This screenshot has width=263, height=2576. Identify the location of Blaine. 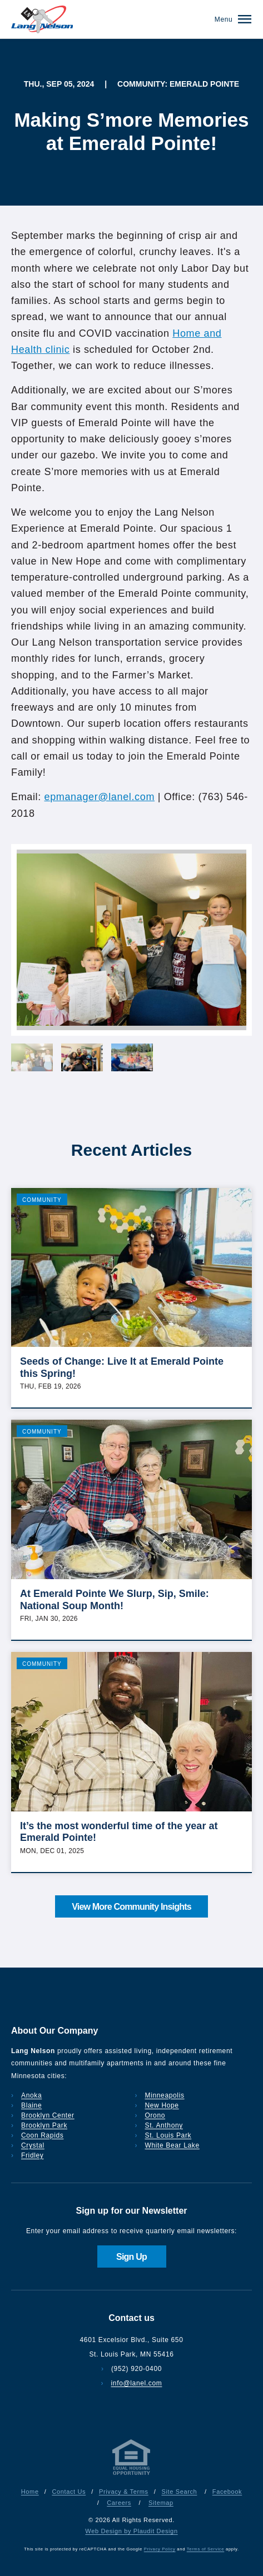
(31, 2105).